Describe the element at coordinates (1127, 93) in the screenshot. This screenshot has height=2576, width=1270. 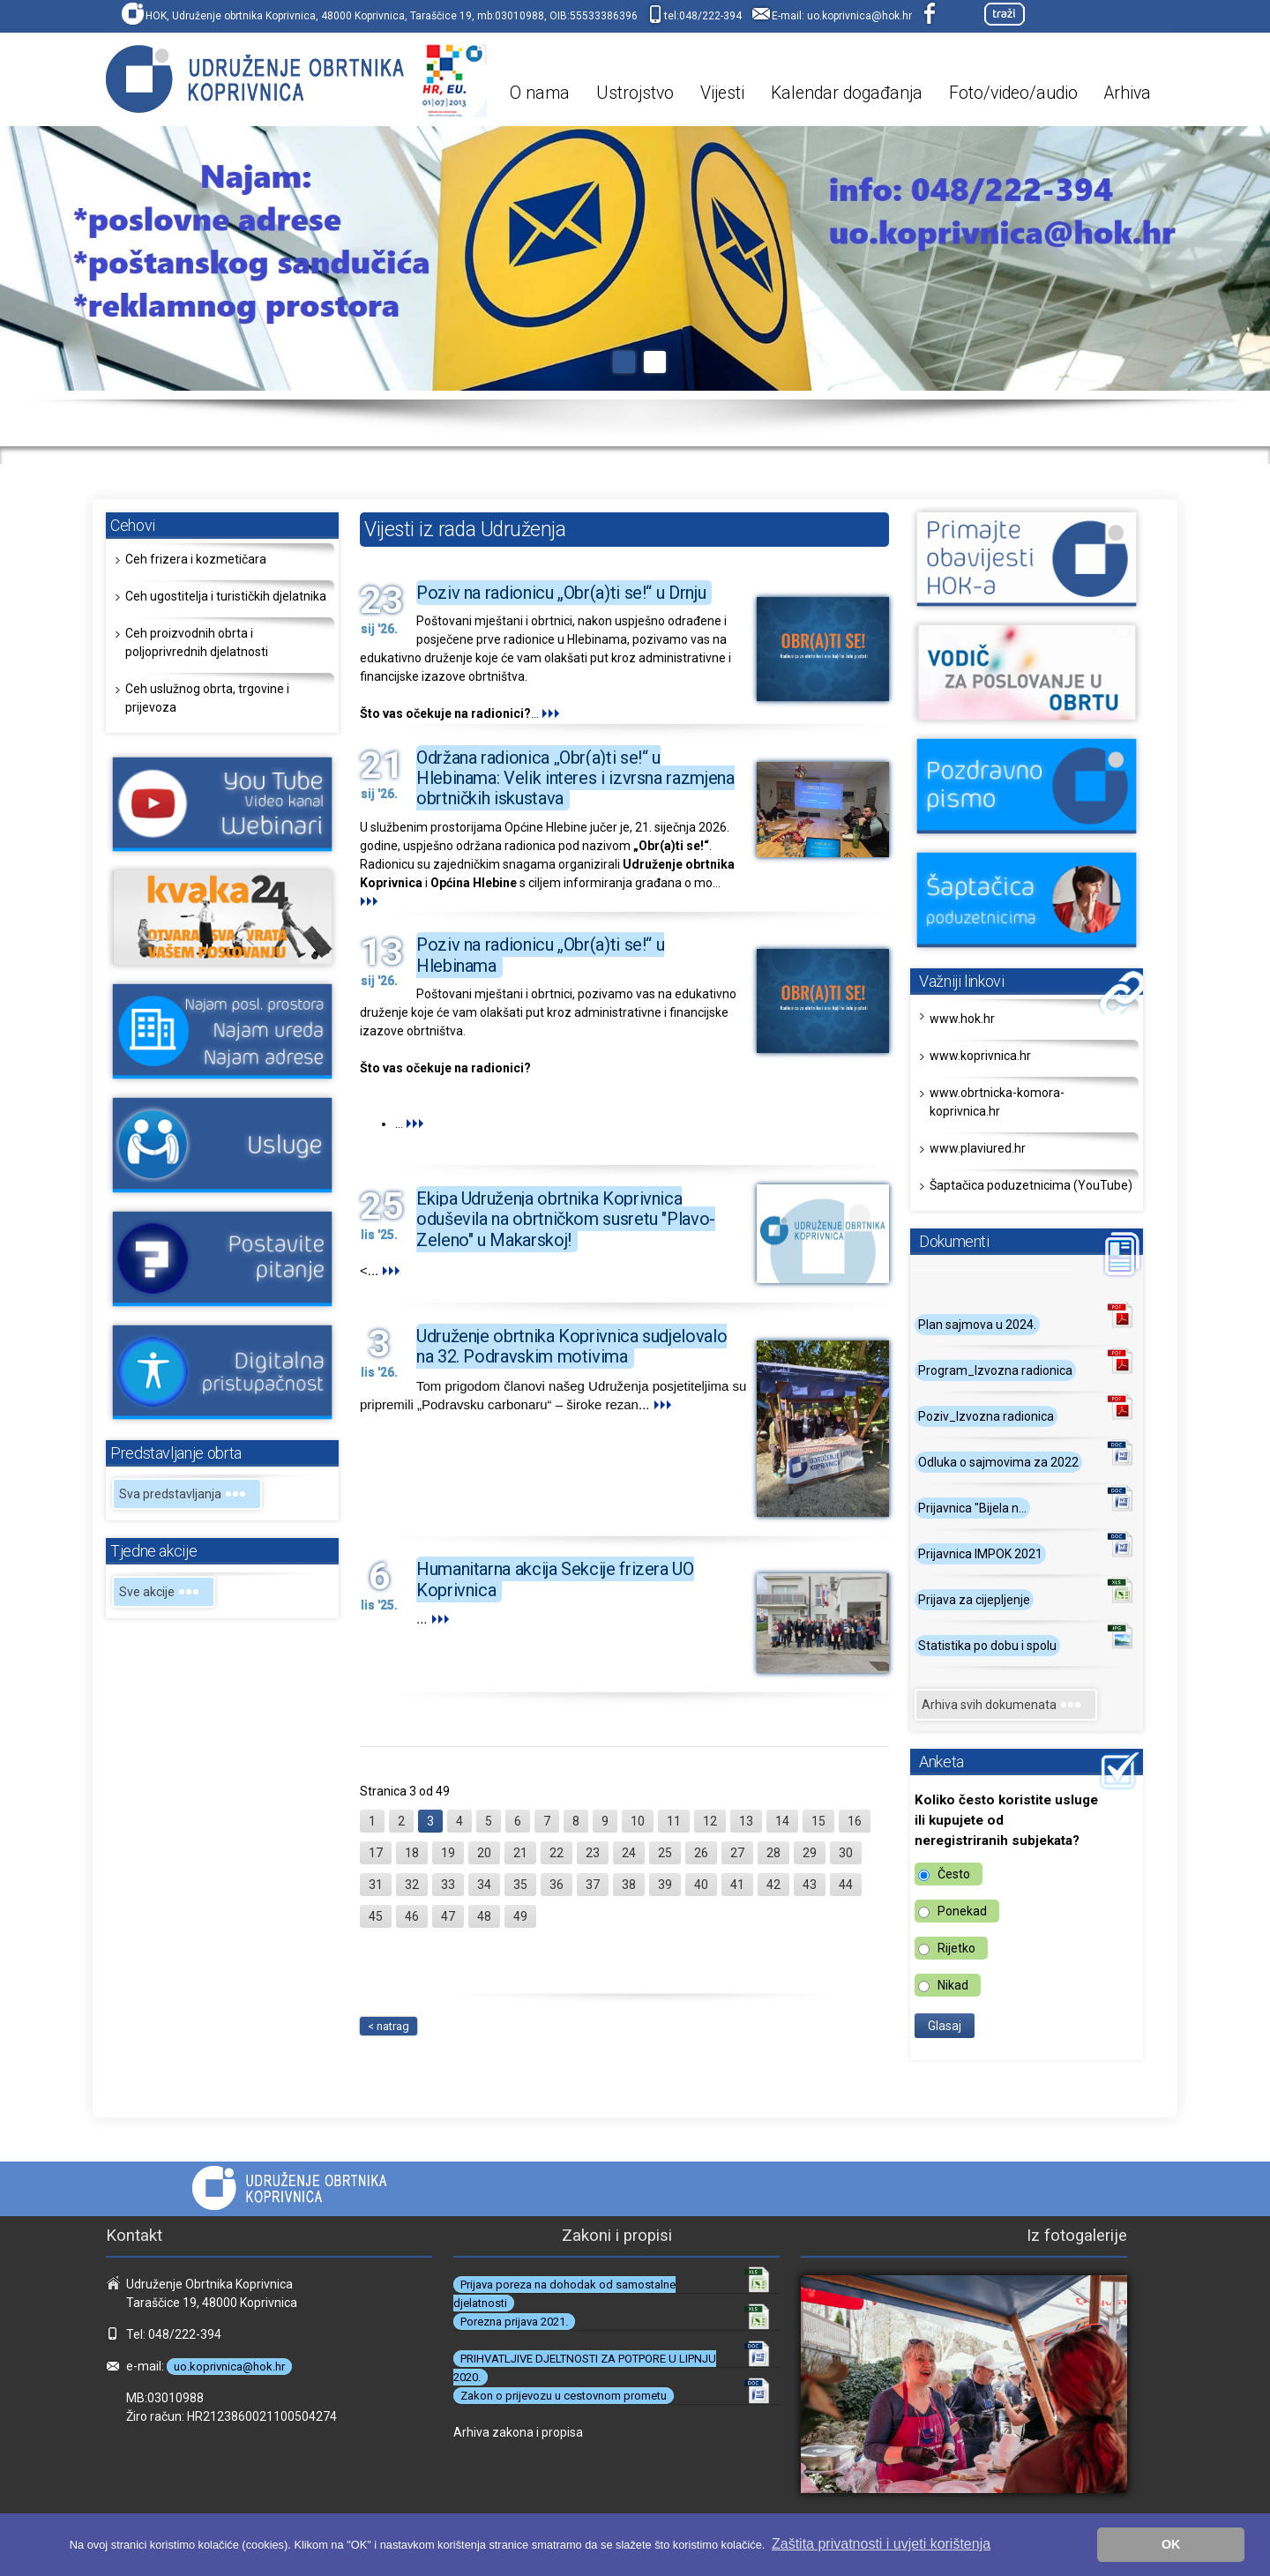
I see `Arhiva` at that location.